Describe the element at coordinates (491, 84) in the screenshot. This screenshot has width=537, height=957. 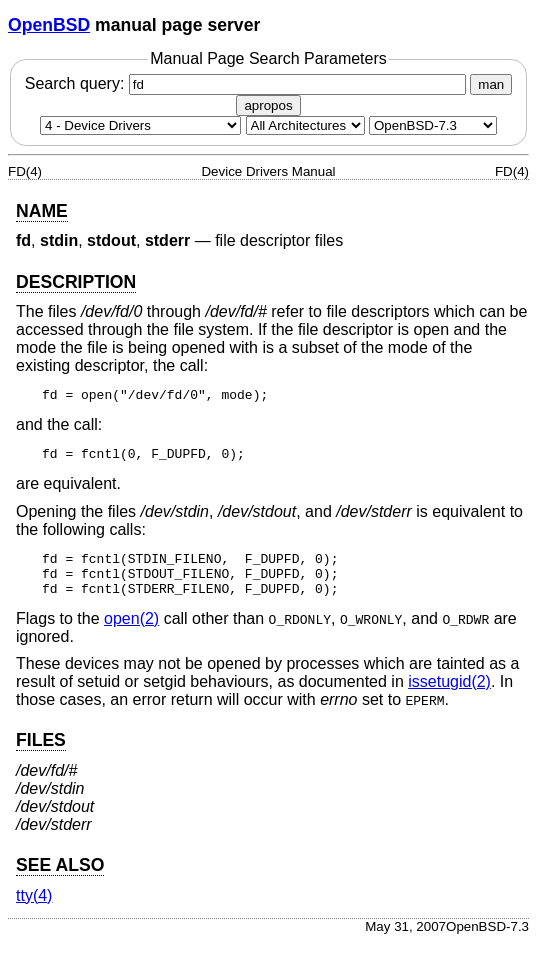
I see `man` at that location.